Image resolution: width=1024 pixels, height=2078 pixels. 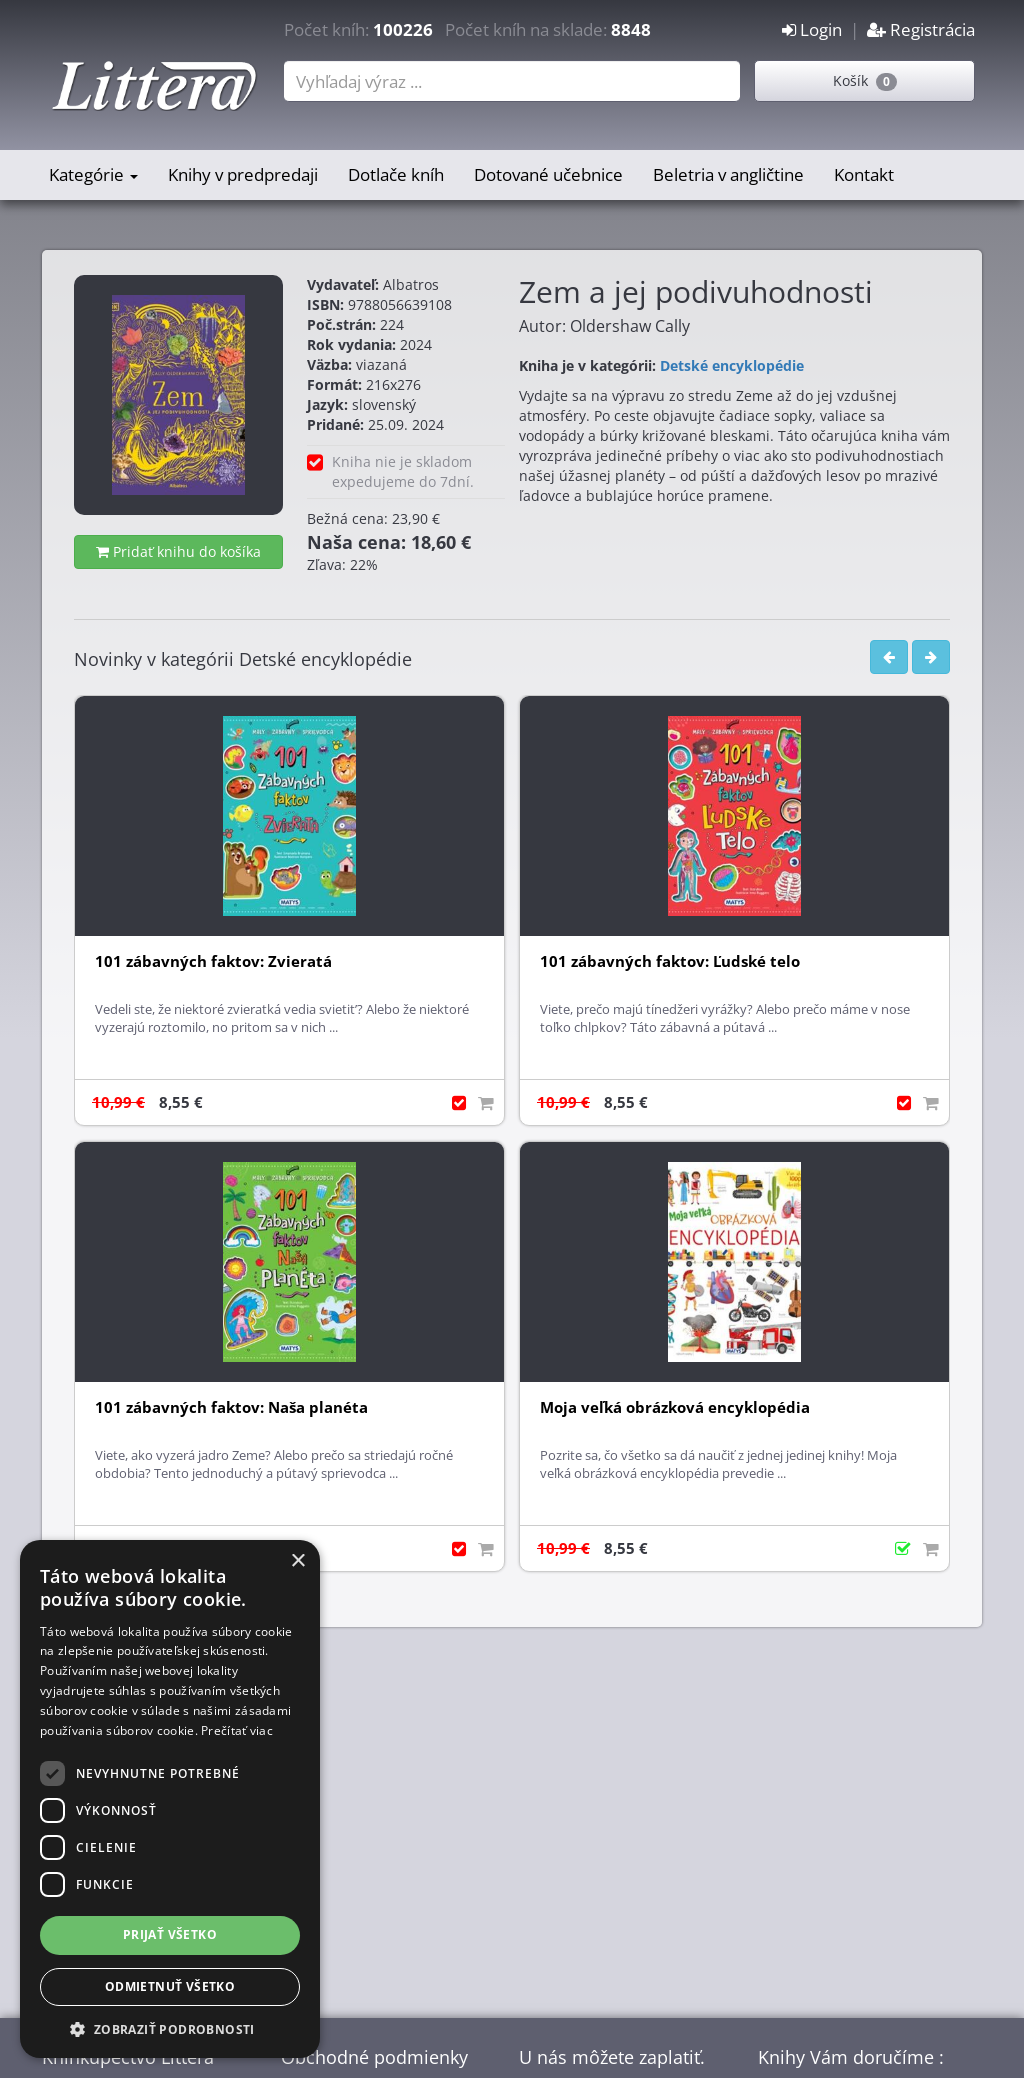 I want to click on 101 zábavných faktov: Ľudské telo, so click(x=670, y=961).